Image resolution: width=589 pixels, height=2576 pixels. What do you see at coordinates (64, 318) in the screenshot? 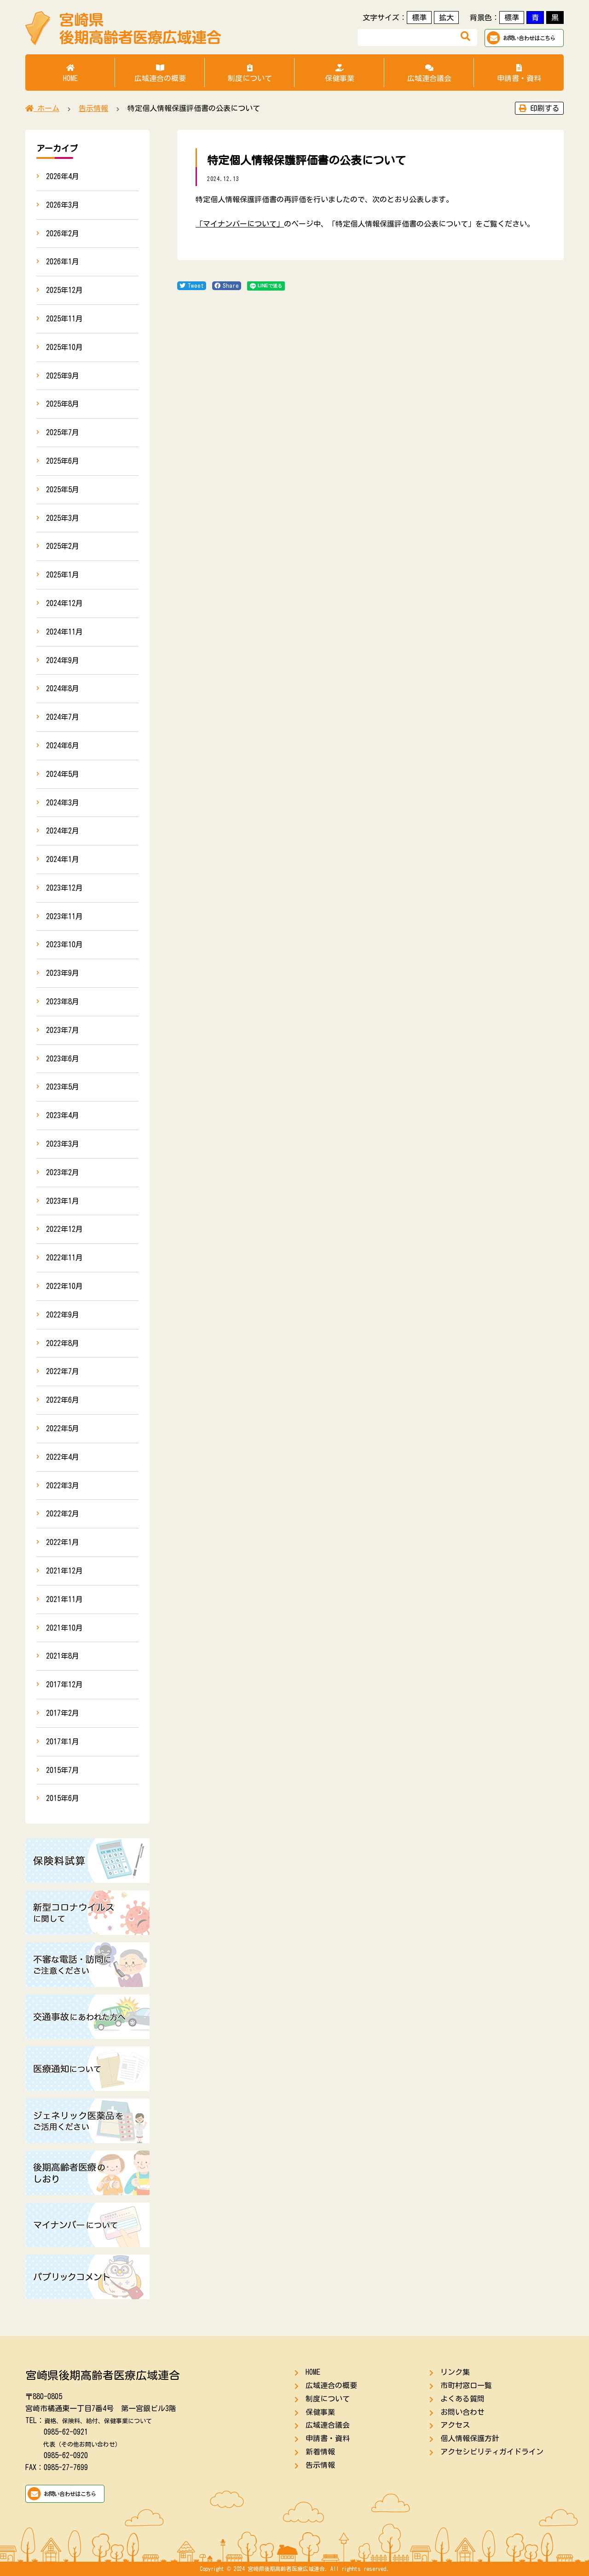
I see `2025年11月` at bounding box center [64, 318].